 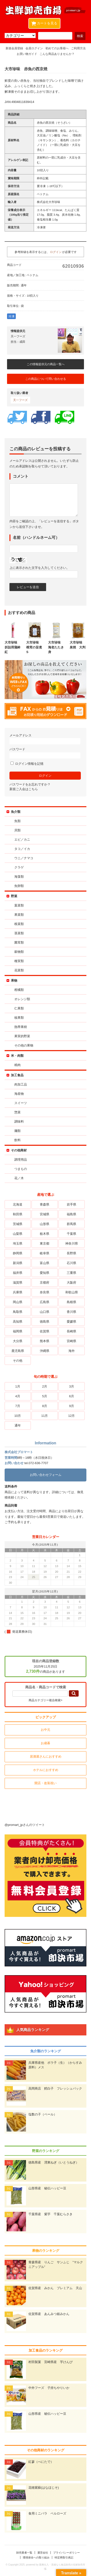 What do you see at coordinates (17, 1292) in the screenshot?
I see `兵庫県` at bounding box center [17, 1292].